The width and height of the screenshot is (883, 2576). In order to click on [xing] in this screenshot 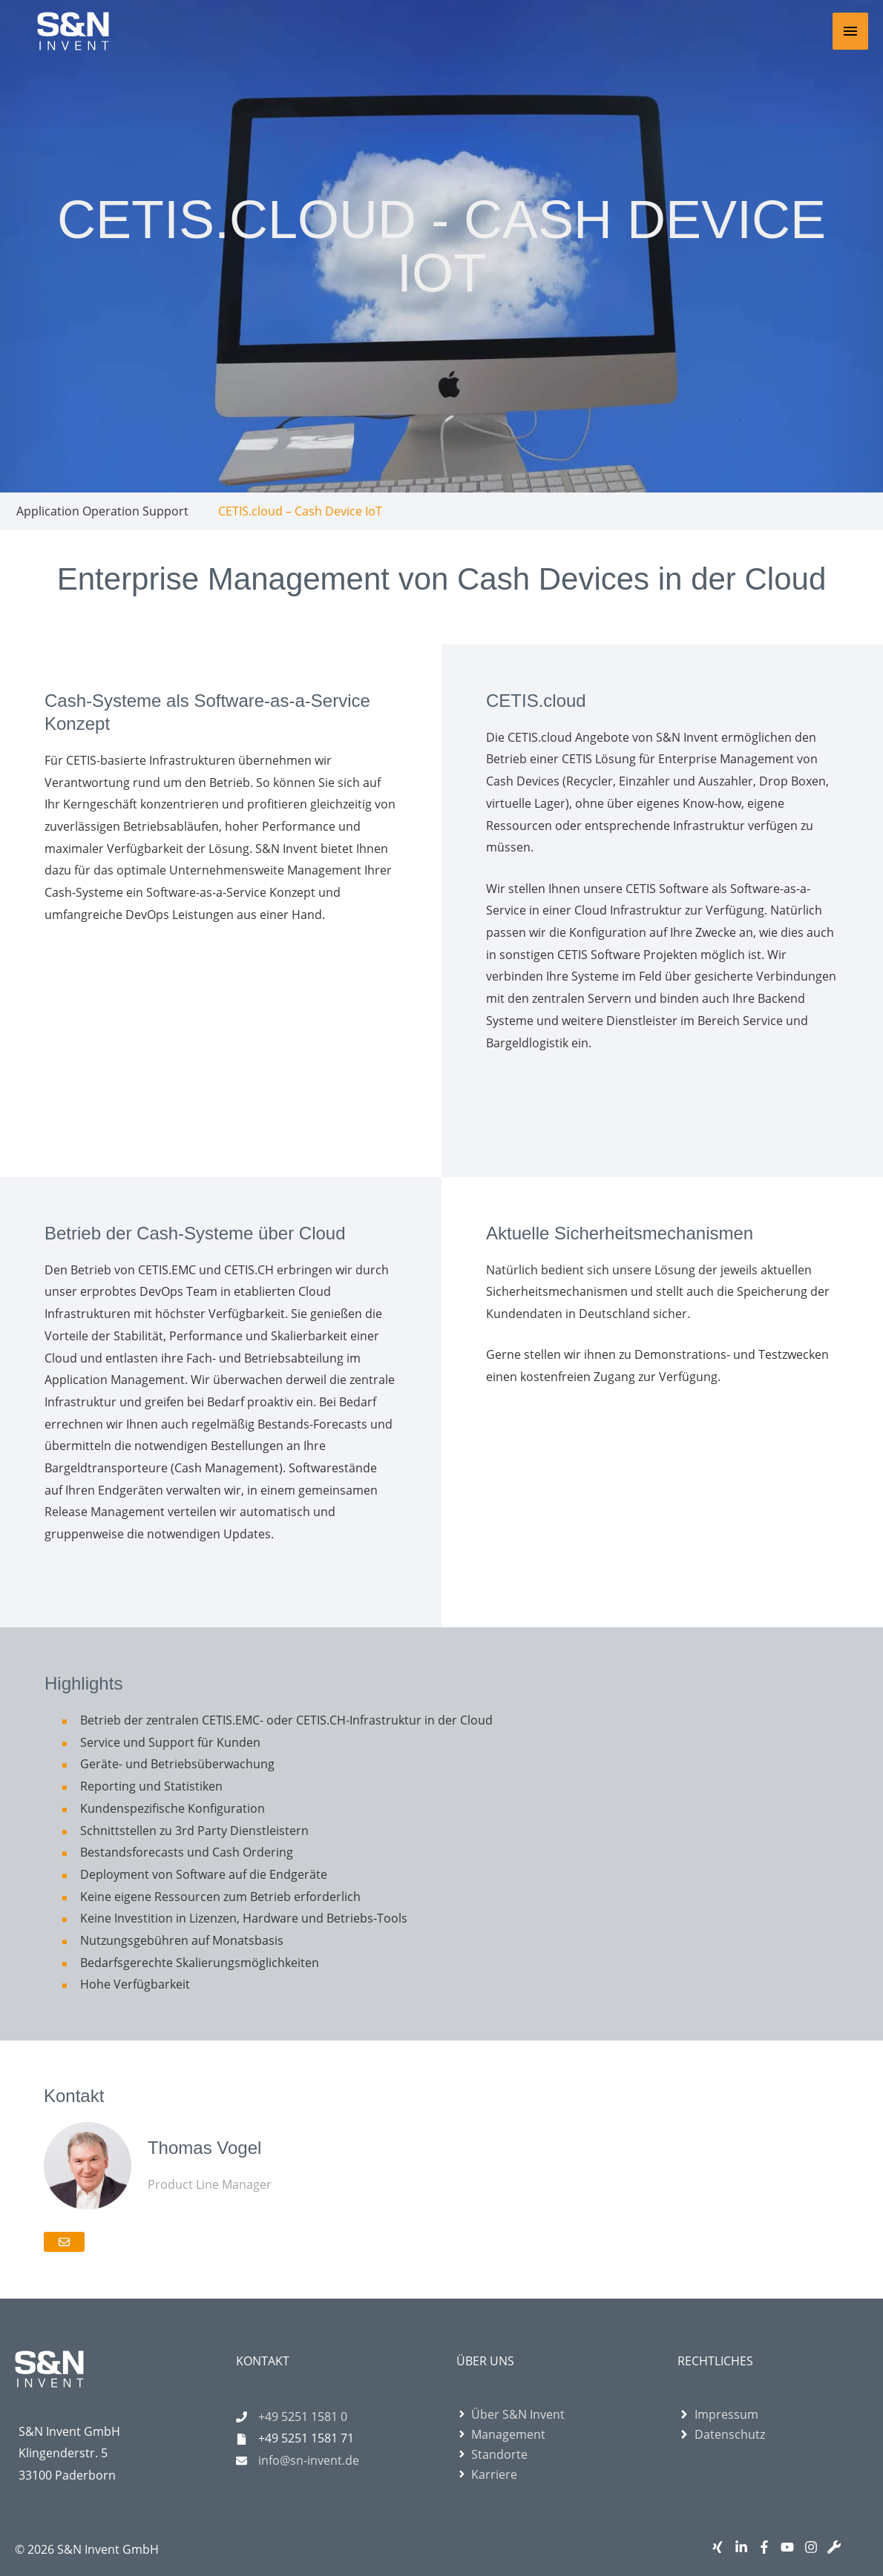, I will do `click(721, 2547)`.